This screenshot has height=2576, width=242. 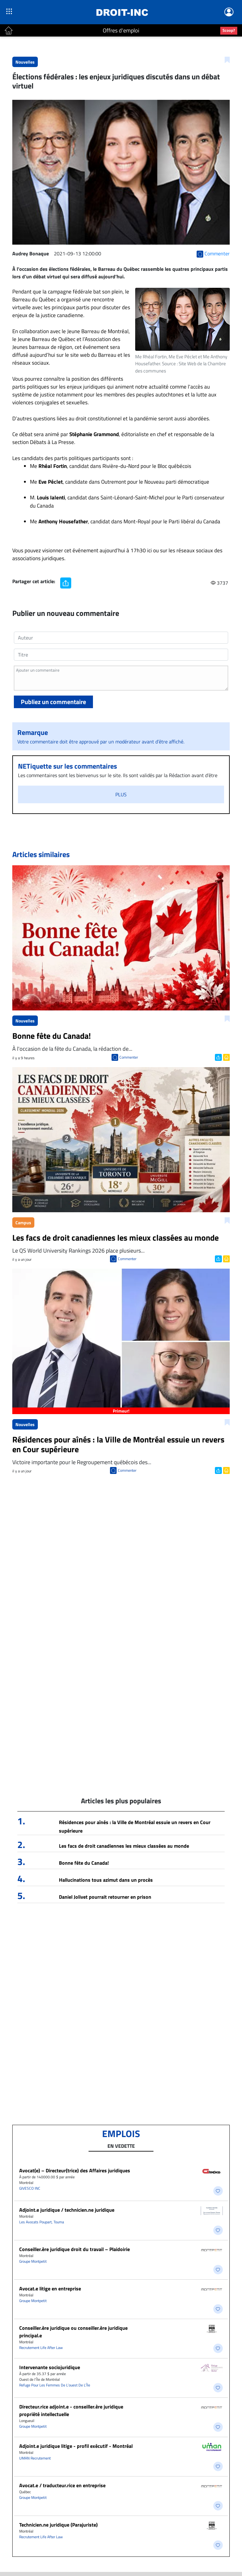 What do you see at coordinates (23, 1222) in the screenshot?
I see `Campus` at bounding box center [23, 1222].